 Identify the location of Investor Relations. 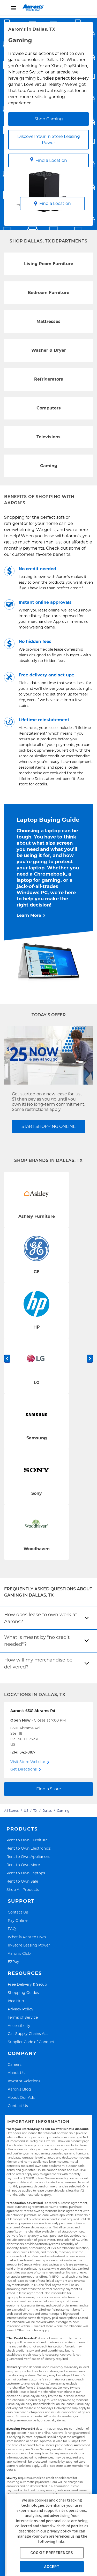
(24, 2080).